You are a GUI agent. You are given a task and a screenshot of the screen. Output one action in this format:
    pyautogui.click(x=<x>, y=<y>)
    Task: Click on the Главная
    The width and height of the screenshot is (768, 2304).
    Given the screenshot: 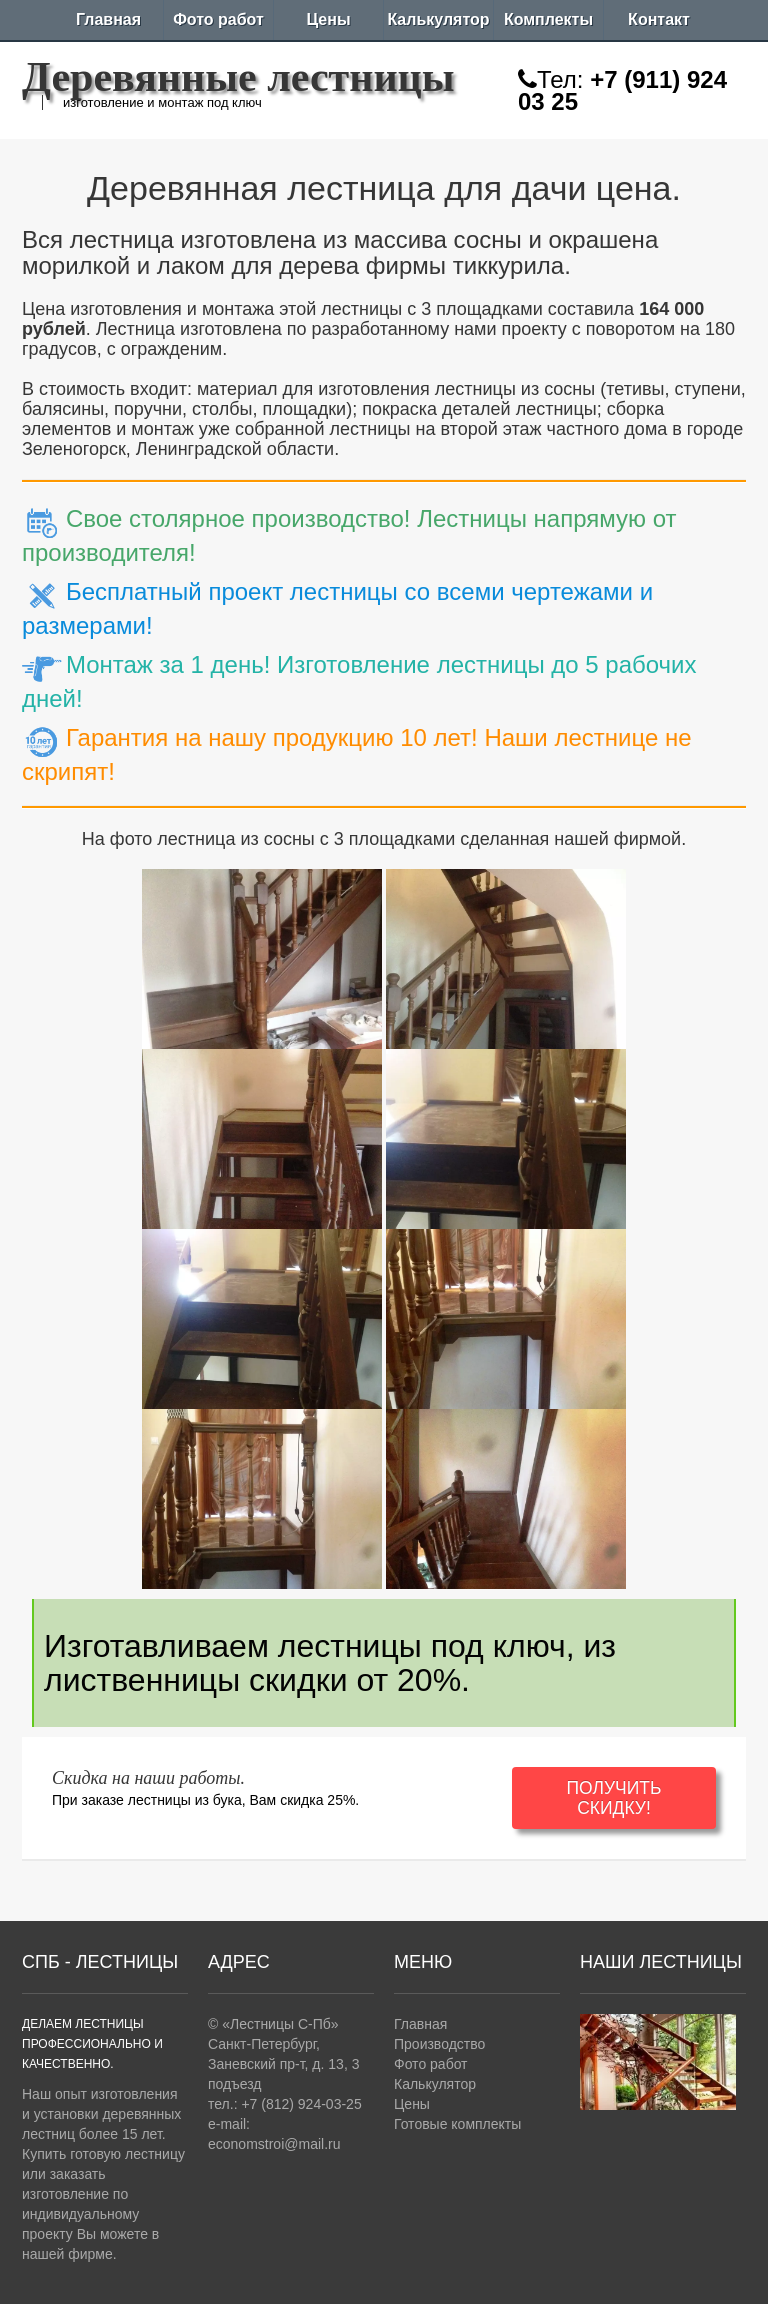 What is the action you would take?
    pyautogui.click(x=108, y=19)
    